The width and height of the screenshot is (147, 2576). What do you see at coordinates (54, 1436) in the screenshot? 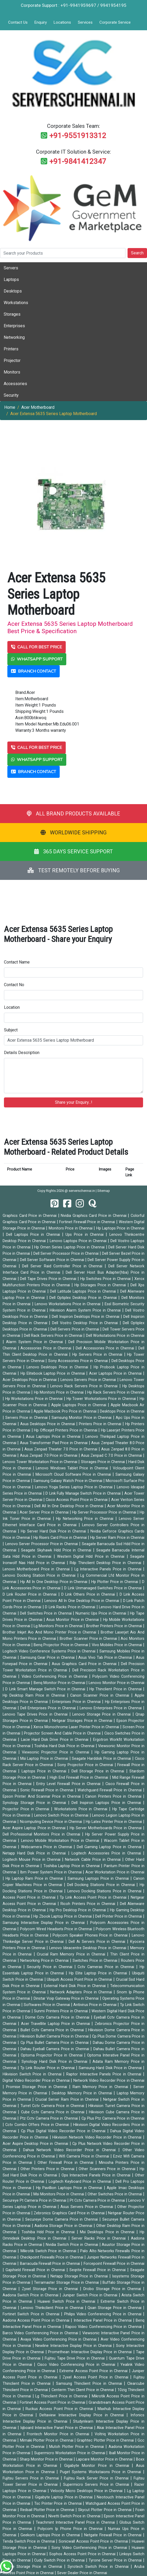
I see `Asus Laptops Price in Chennai` at bounding box center [54, 1436].